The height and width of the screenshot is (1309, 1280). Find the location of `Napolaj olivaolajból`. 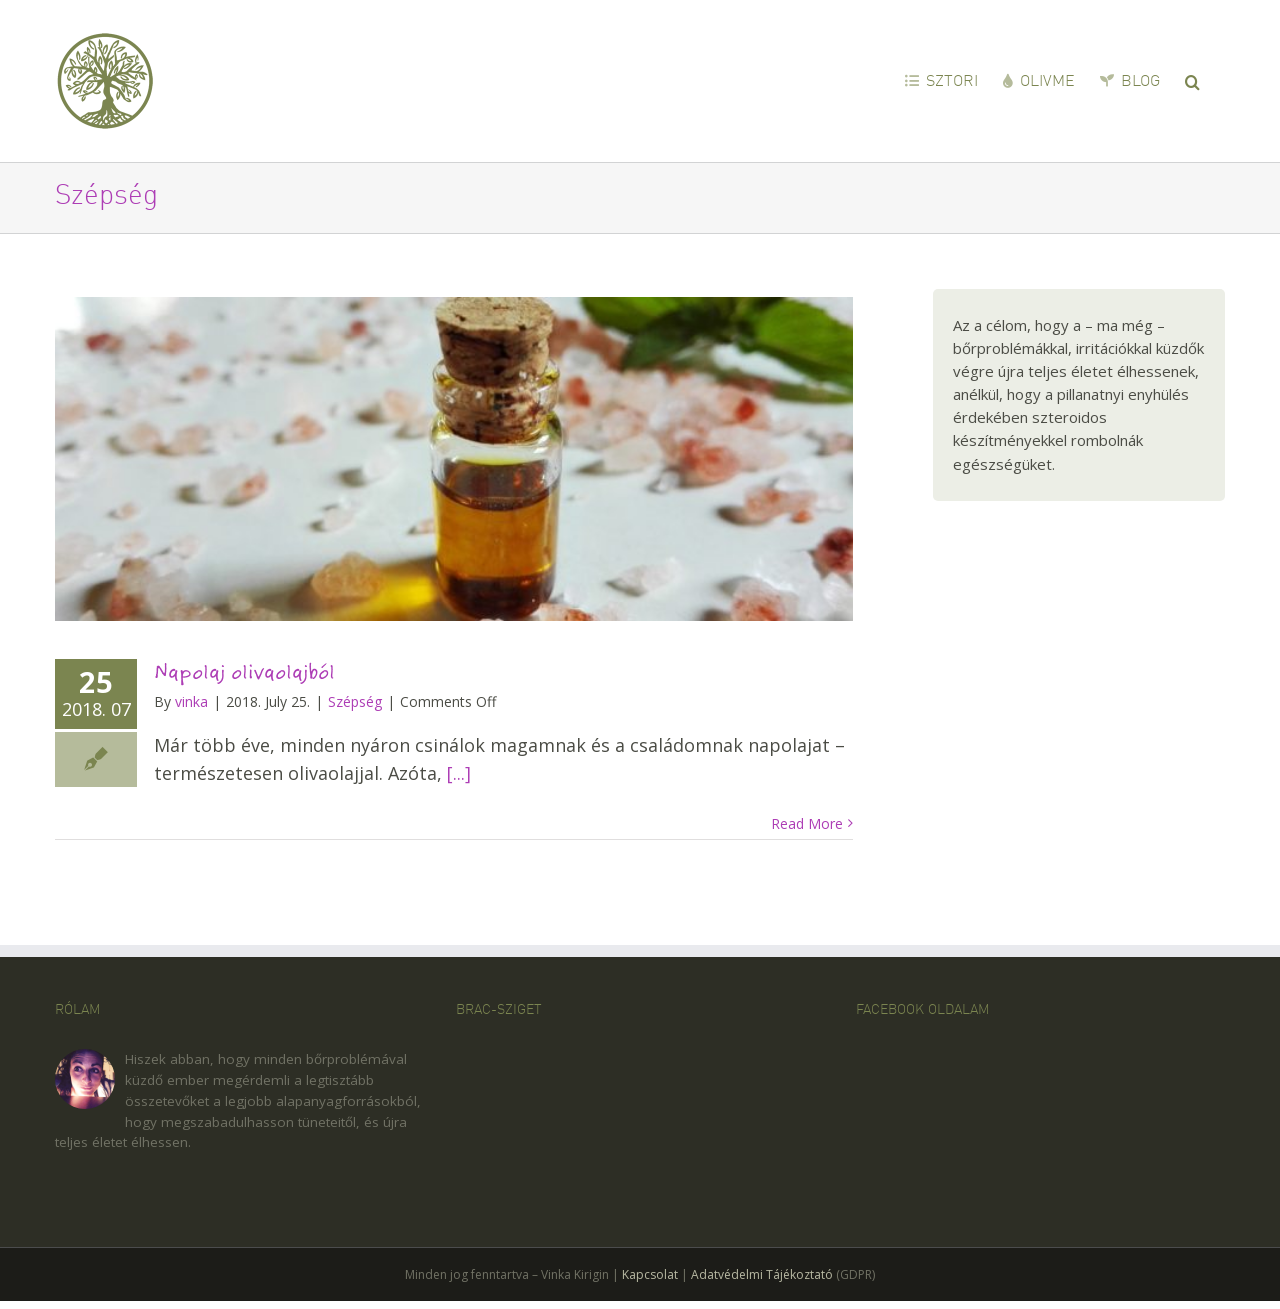

Napolaj olivaolajból is located at coordinates (244, 672).